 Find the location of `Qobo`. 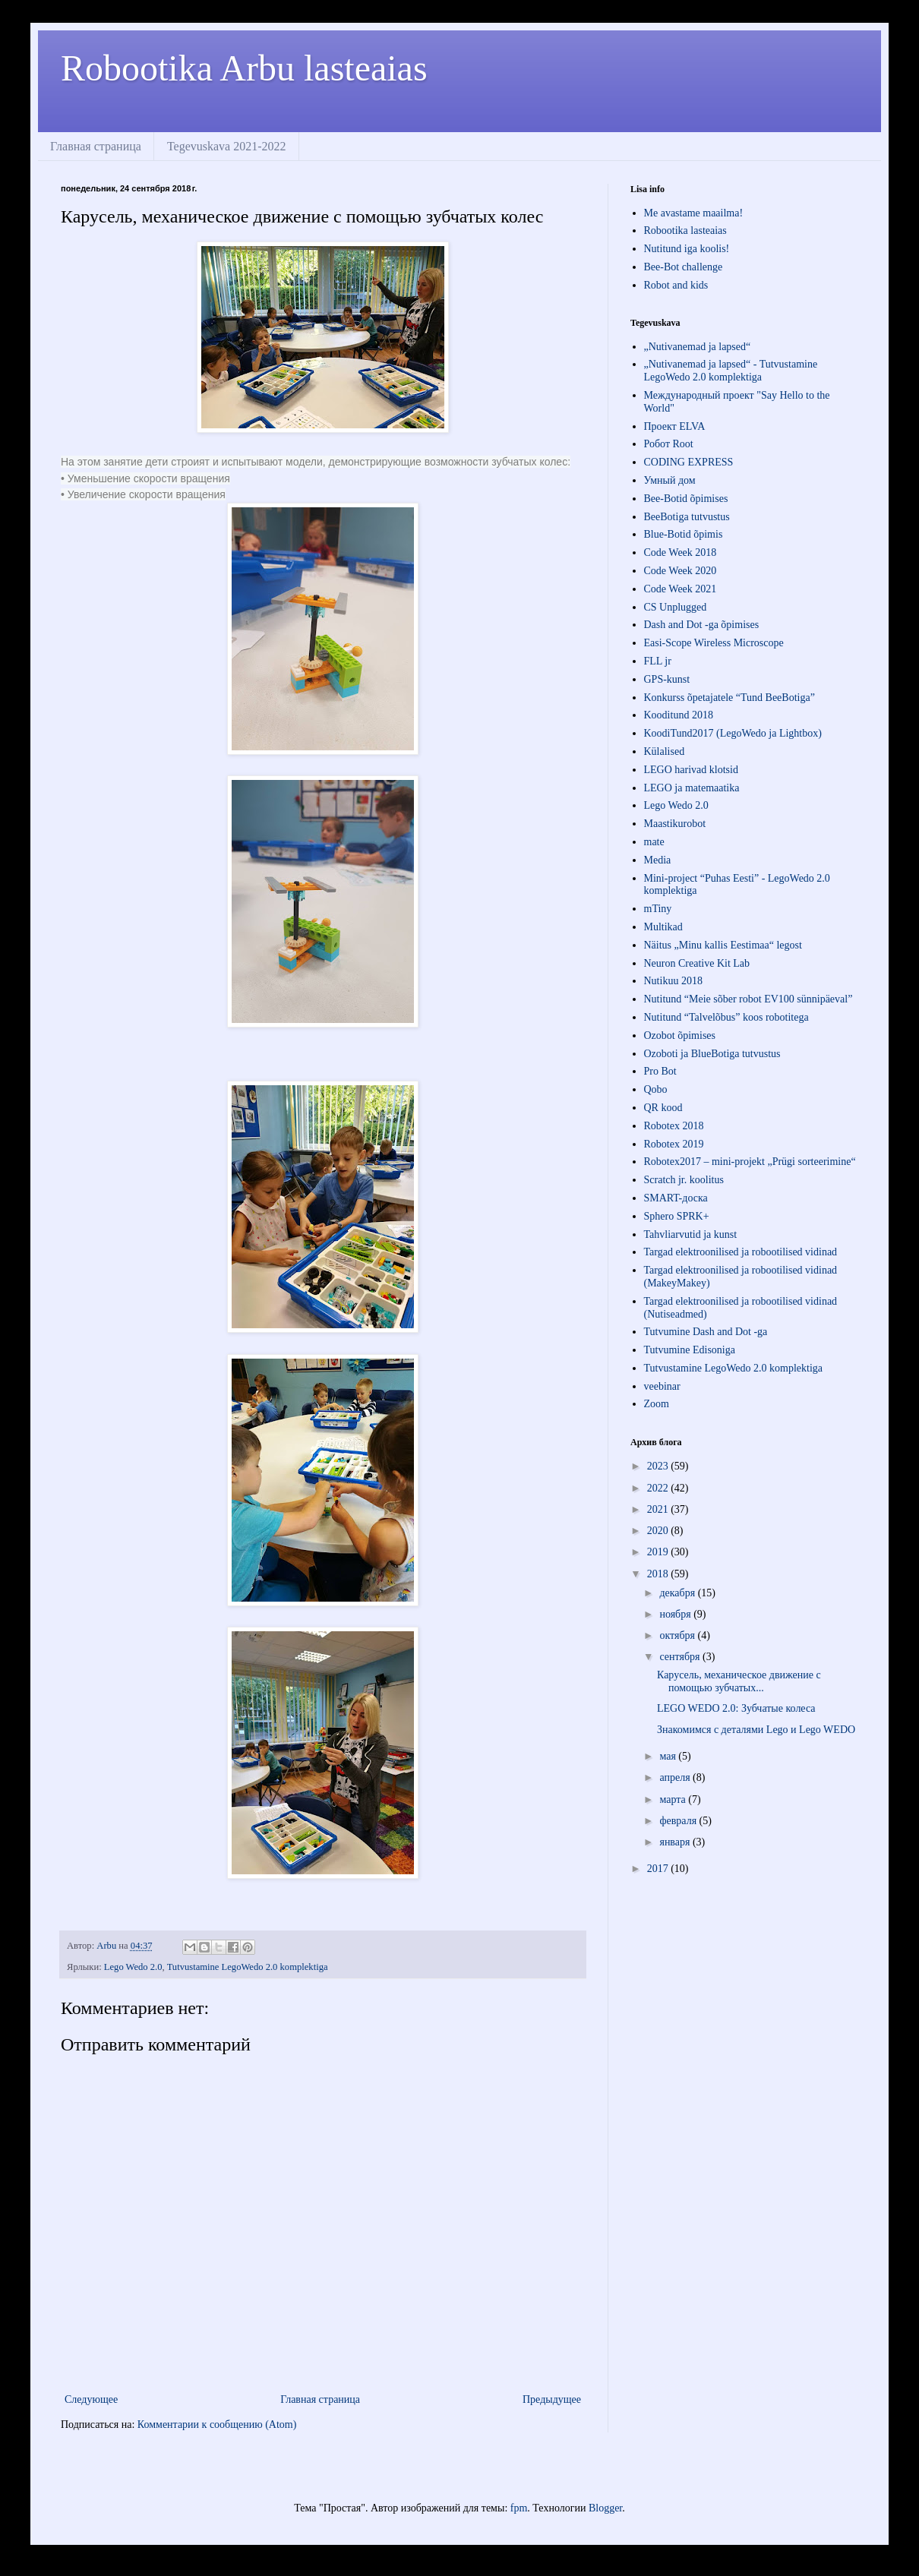

Qobo is located at coordinates (656, 1089).